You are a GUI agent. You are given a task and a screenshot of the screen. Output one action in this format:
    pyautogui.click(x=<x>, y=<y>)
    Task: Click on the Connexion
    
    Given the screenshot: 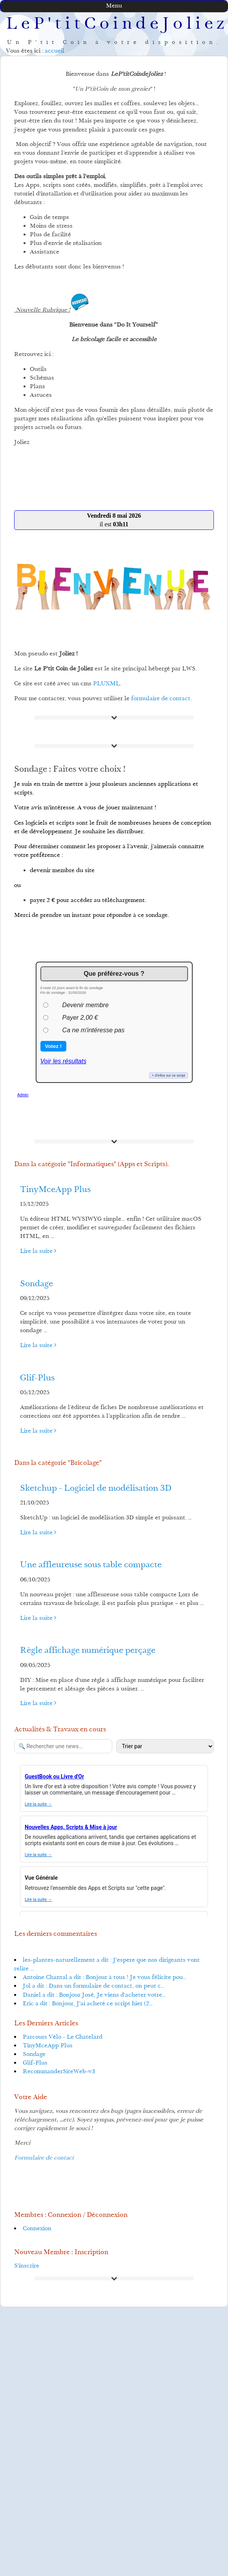 What is the action you would take?
    pyautogui.click(x=37, y=2229)
    